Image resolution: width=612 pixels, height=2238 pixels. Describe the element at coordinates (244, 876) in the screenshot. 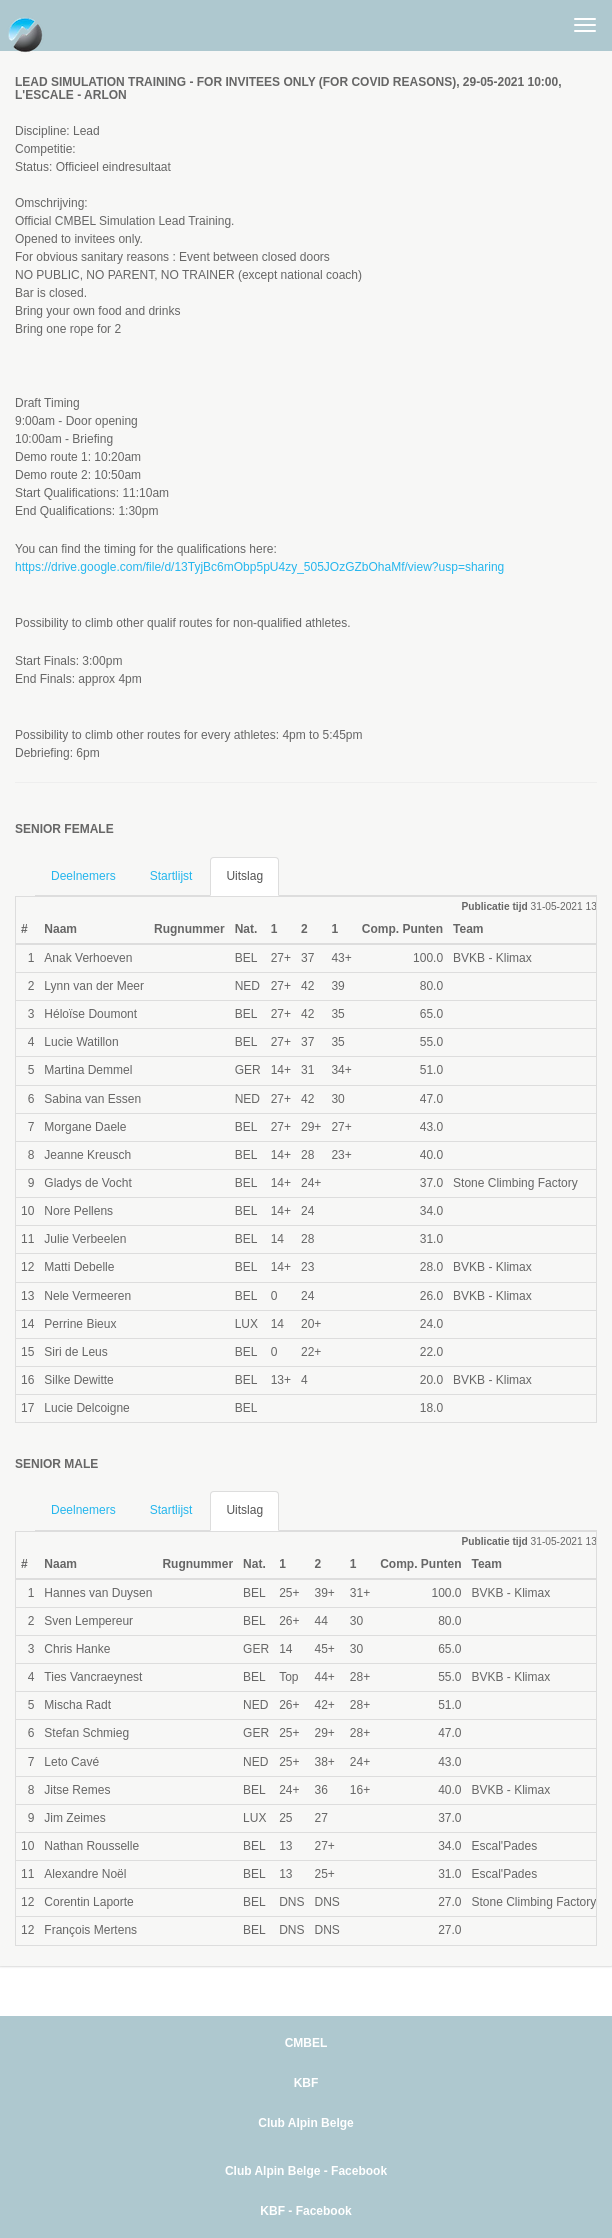

I see `Uitslag` at that location.